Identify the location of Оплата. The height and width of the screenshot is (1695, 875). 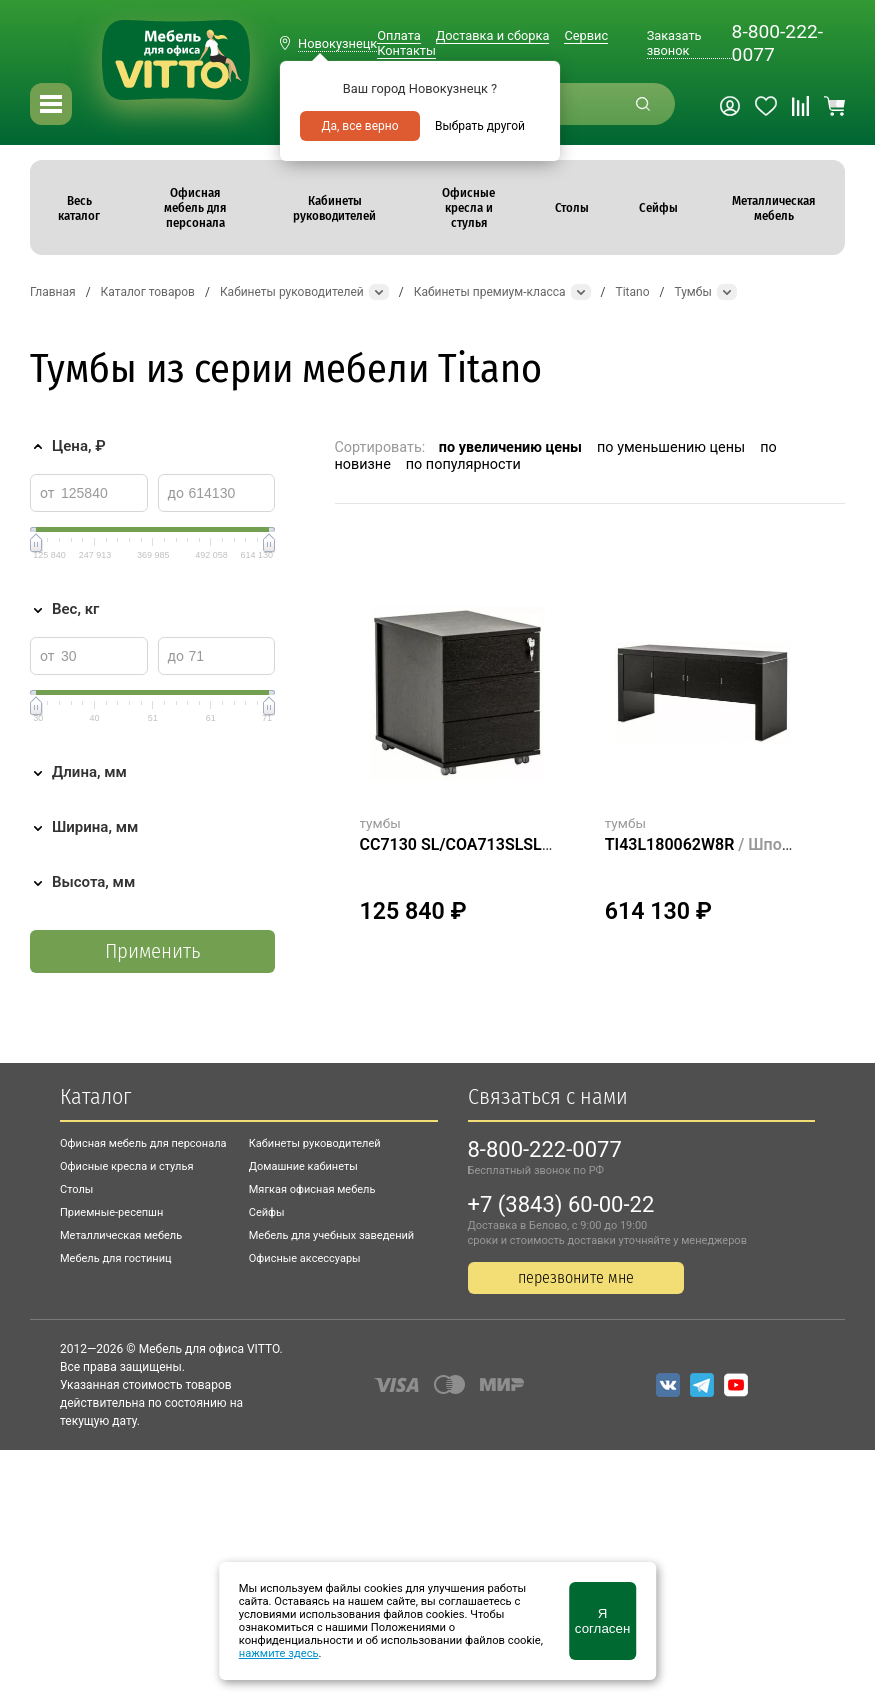
(398, 35).